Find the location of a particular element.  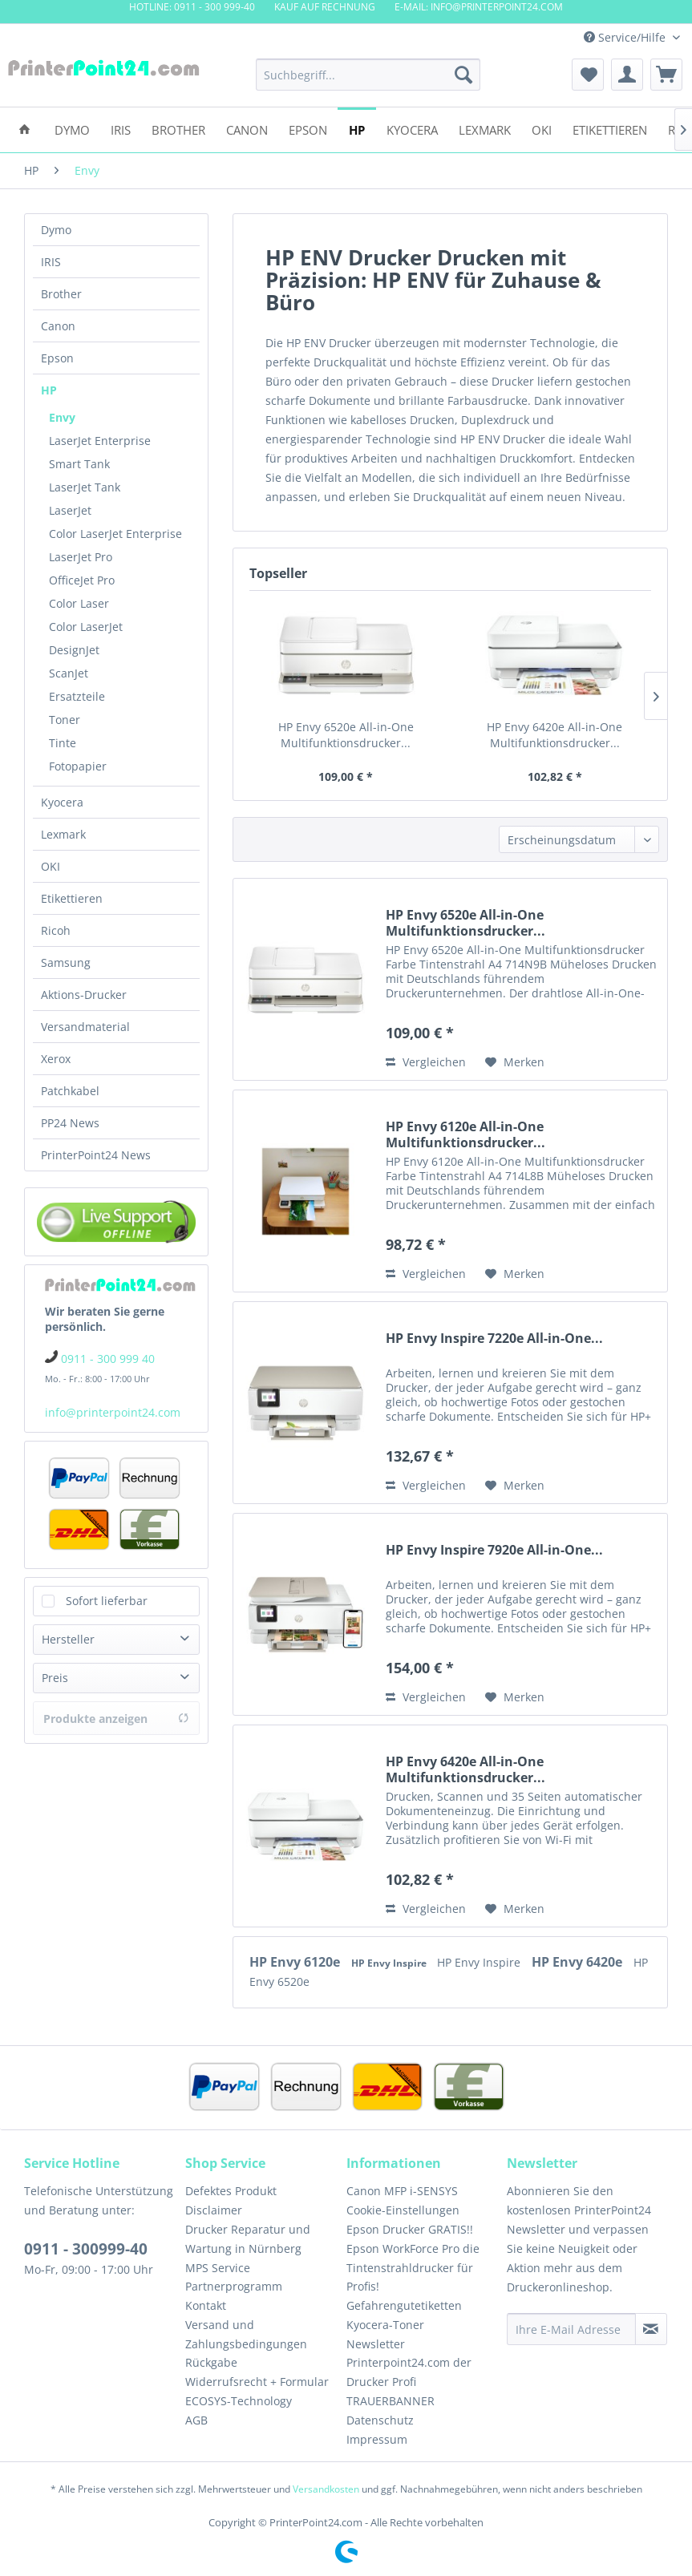

HP Envy 6520e All-in-One Multifunktionsdrucker... is located at coordinates (346, 734).